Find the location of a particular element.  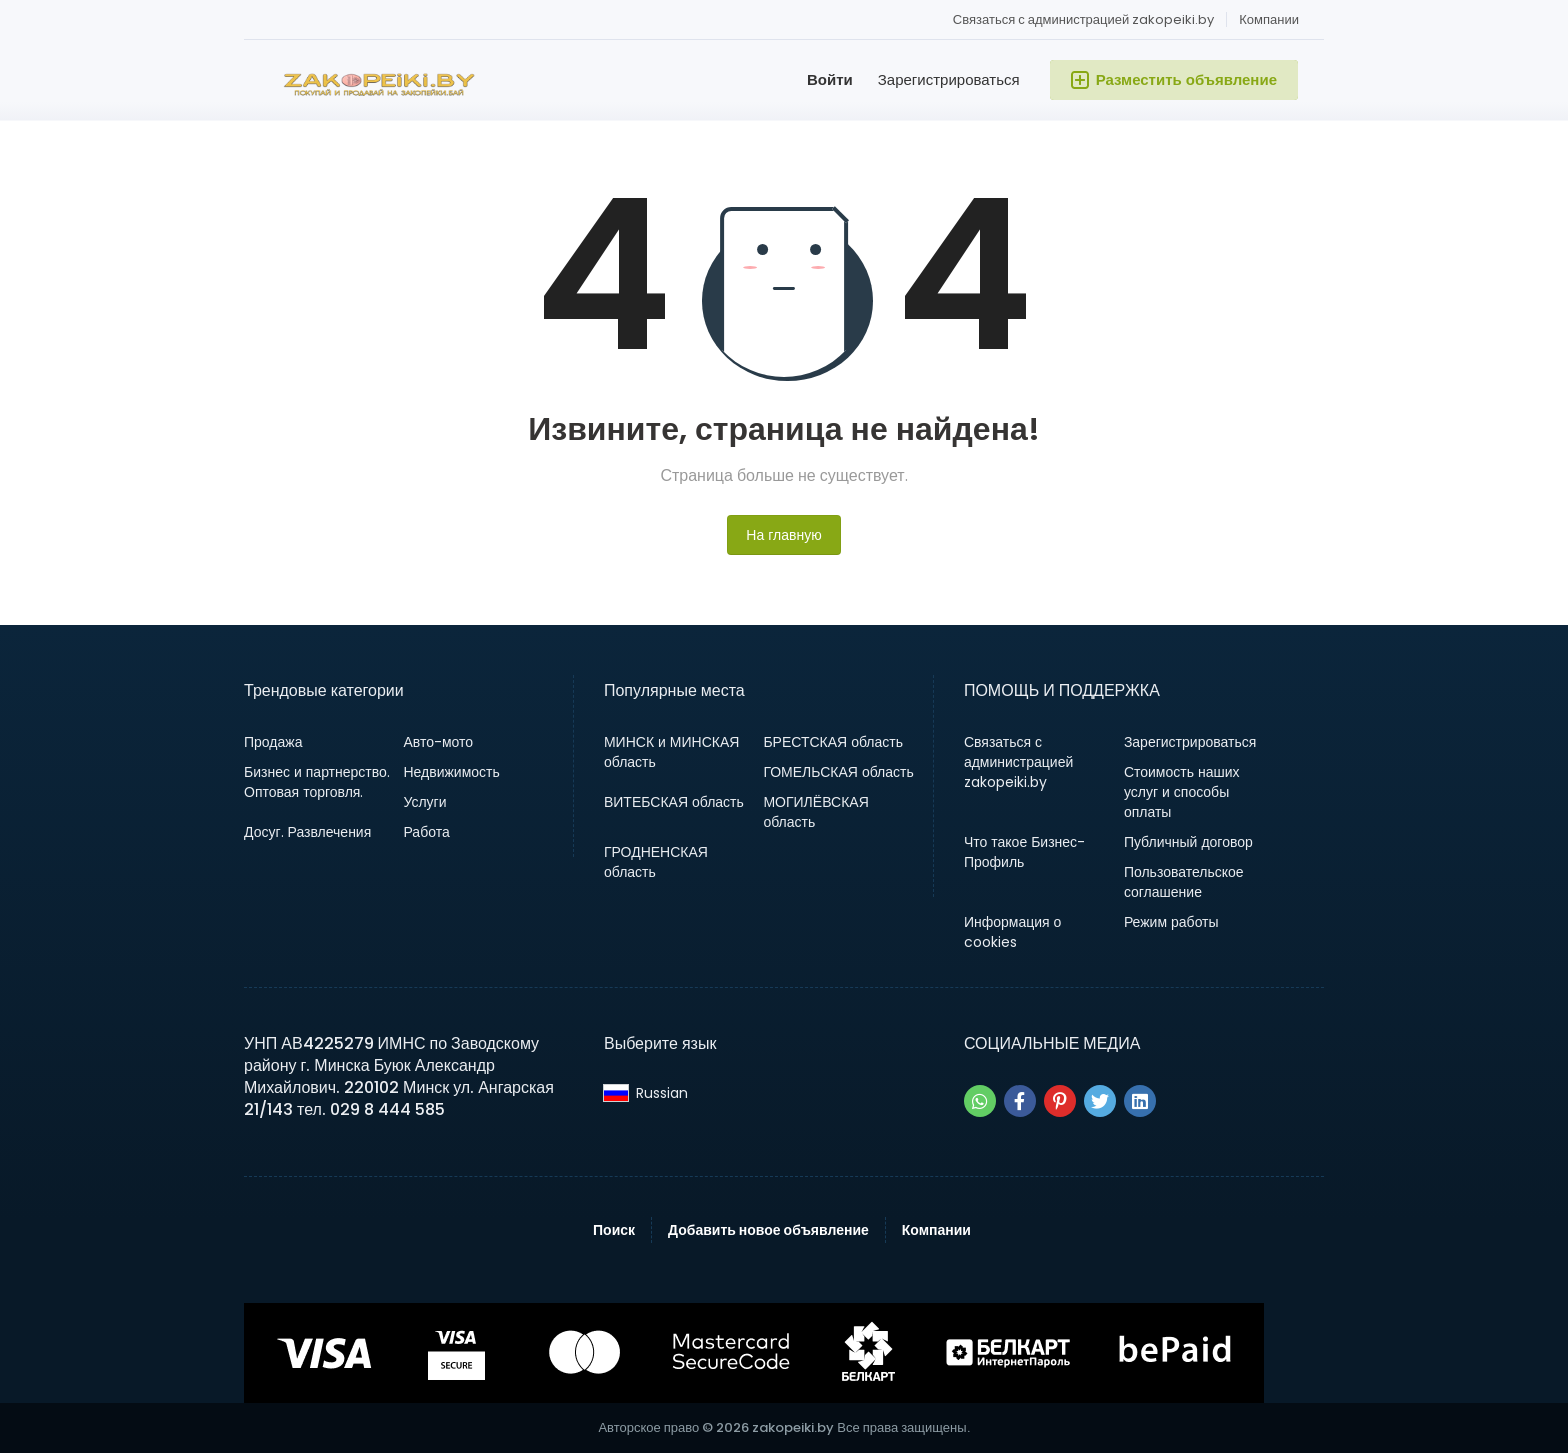

Публичный договор is located at coordinates (1188, 842).